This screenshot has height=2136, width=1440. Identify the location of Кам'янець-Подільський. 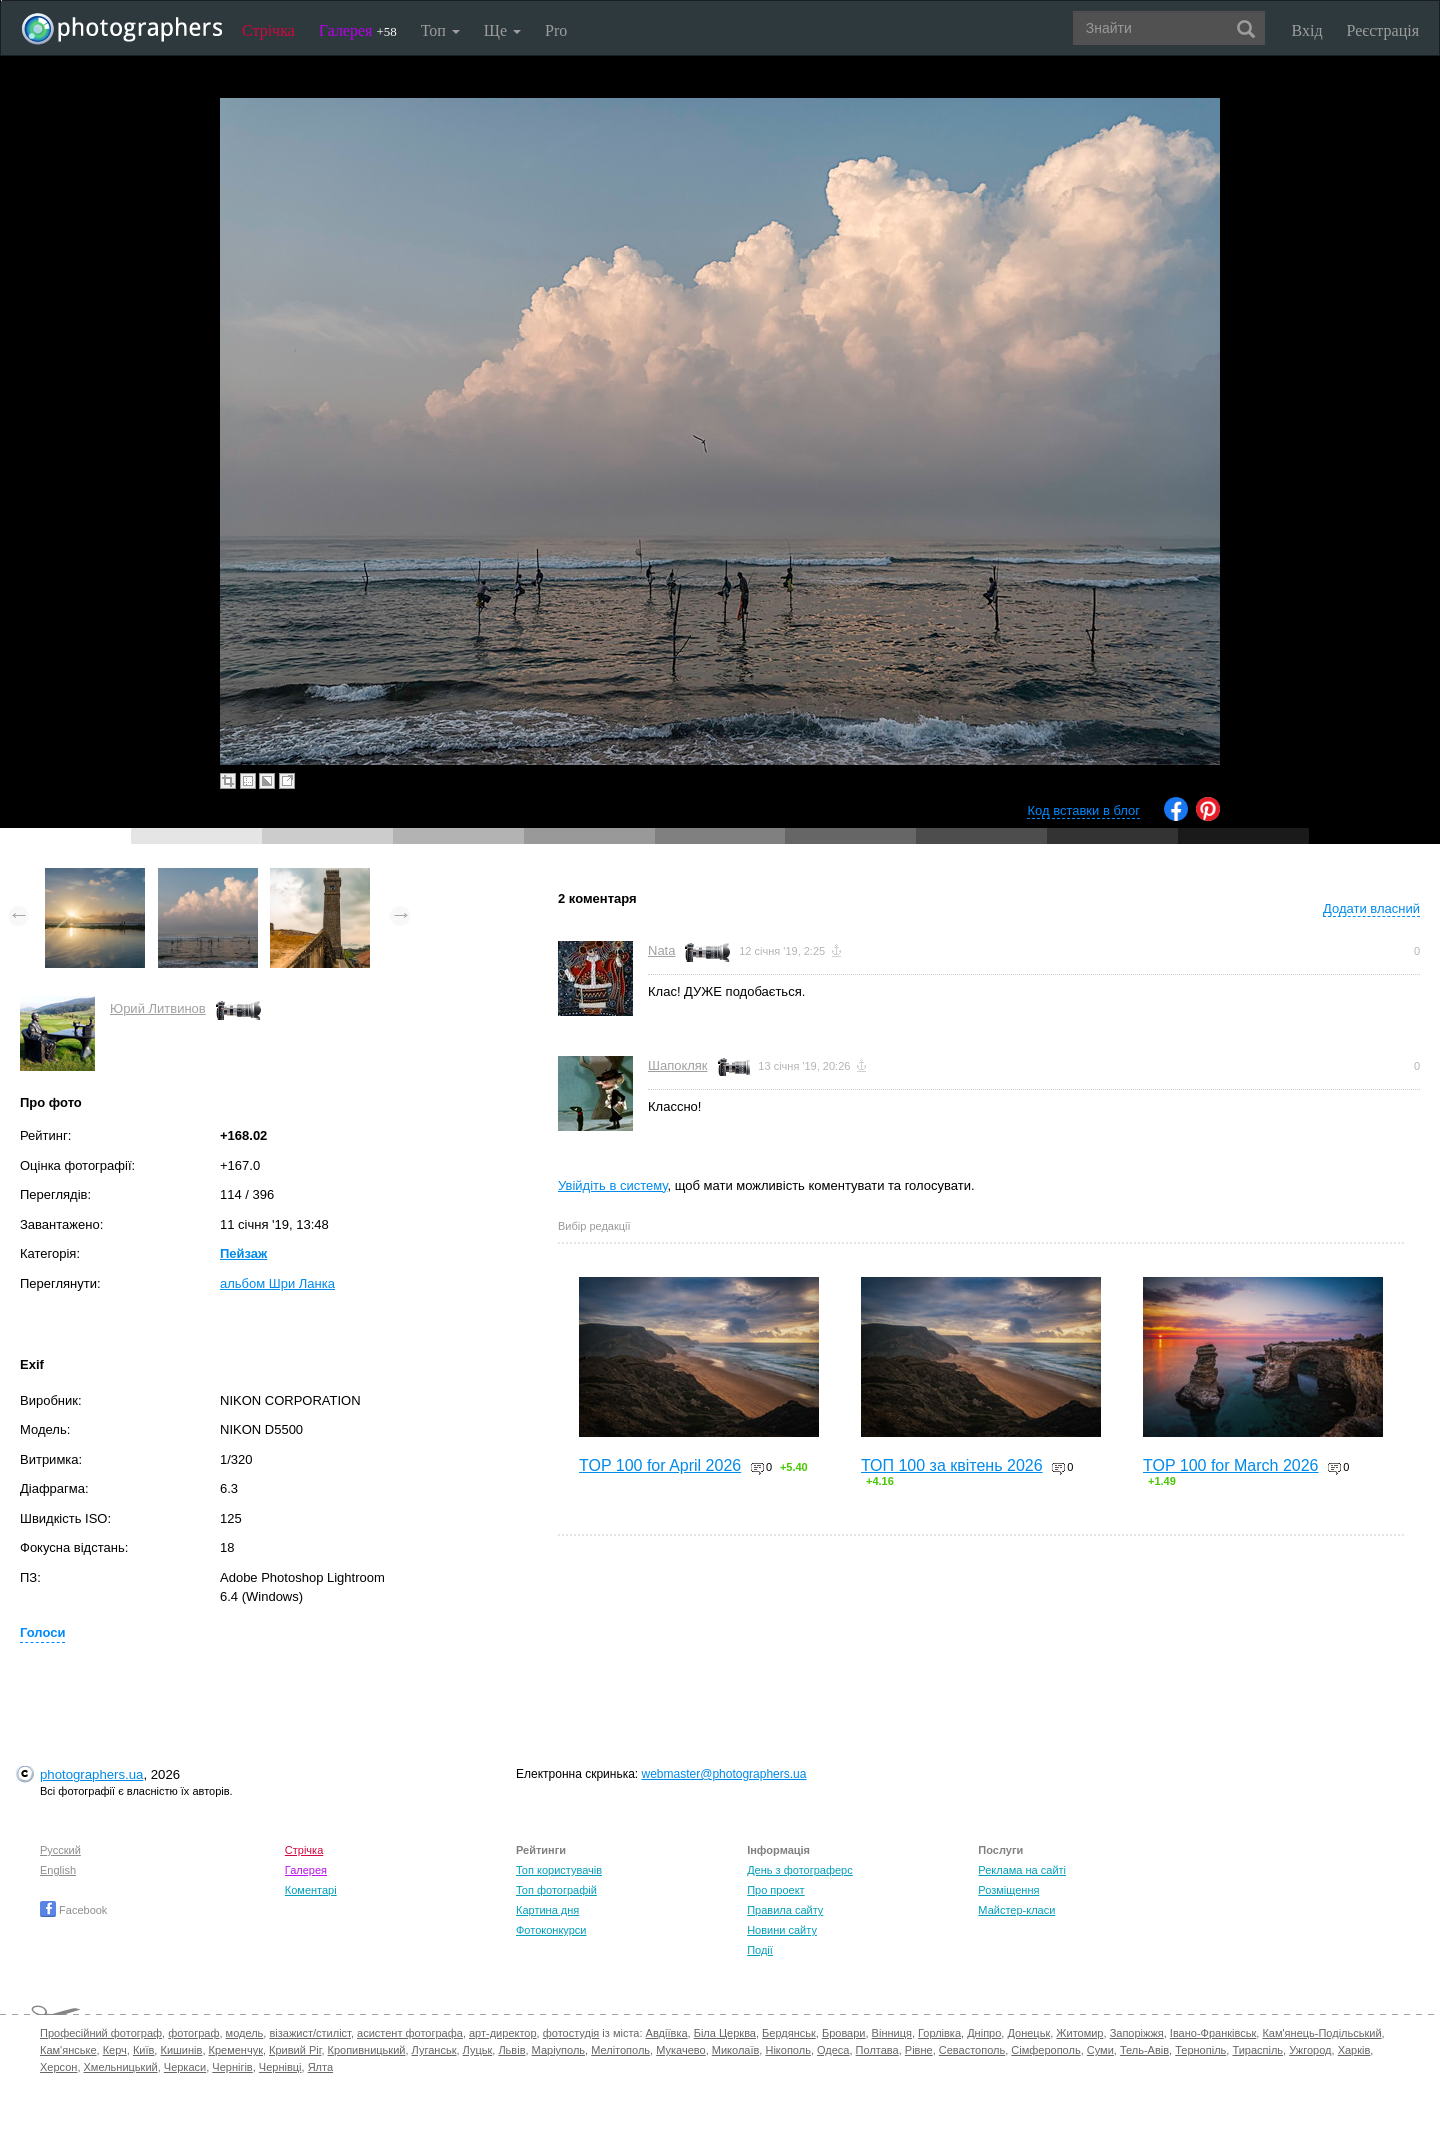
(1321, 2033).